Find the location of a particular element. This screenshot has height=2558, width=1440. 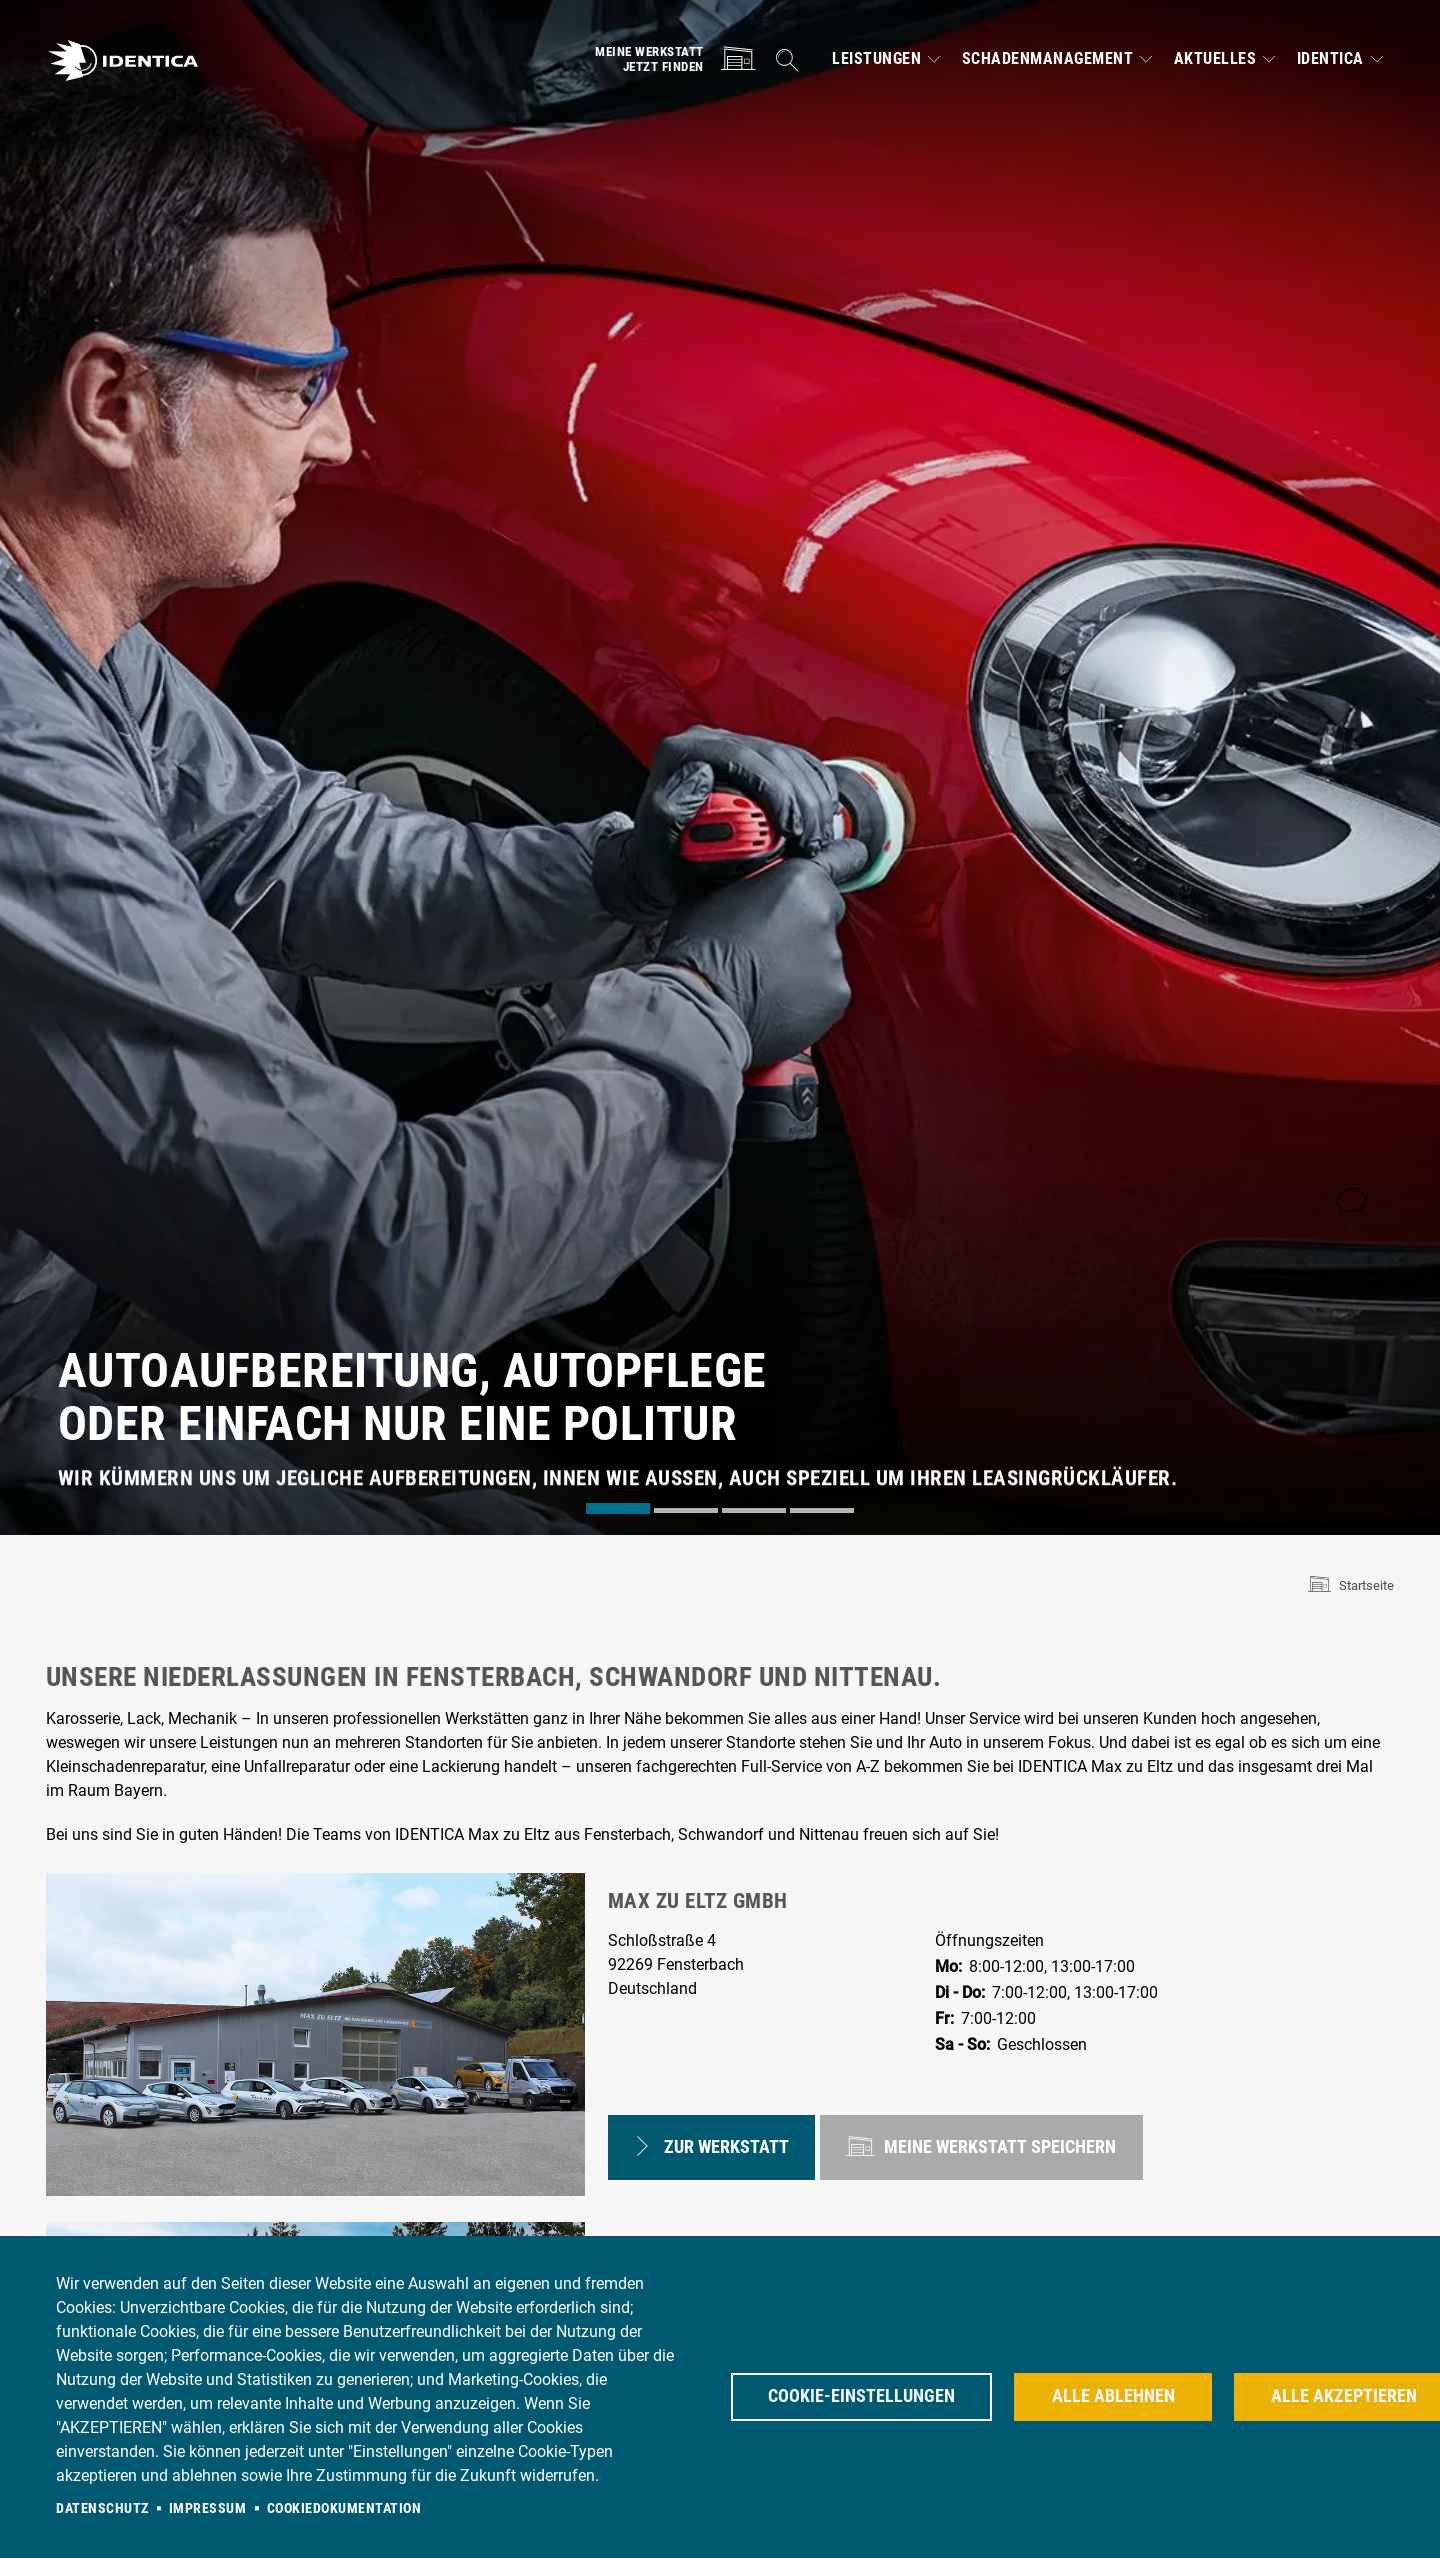

Zur Werkstatt is located at coordinates (711, 2143).